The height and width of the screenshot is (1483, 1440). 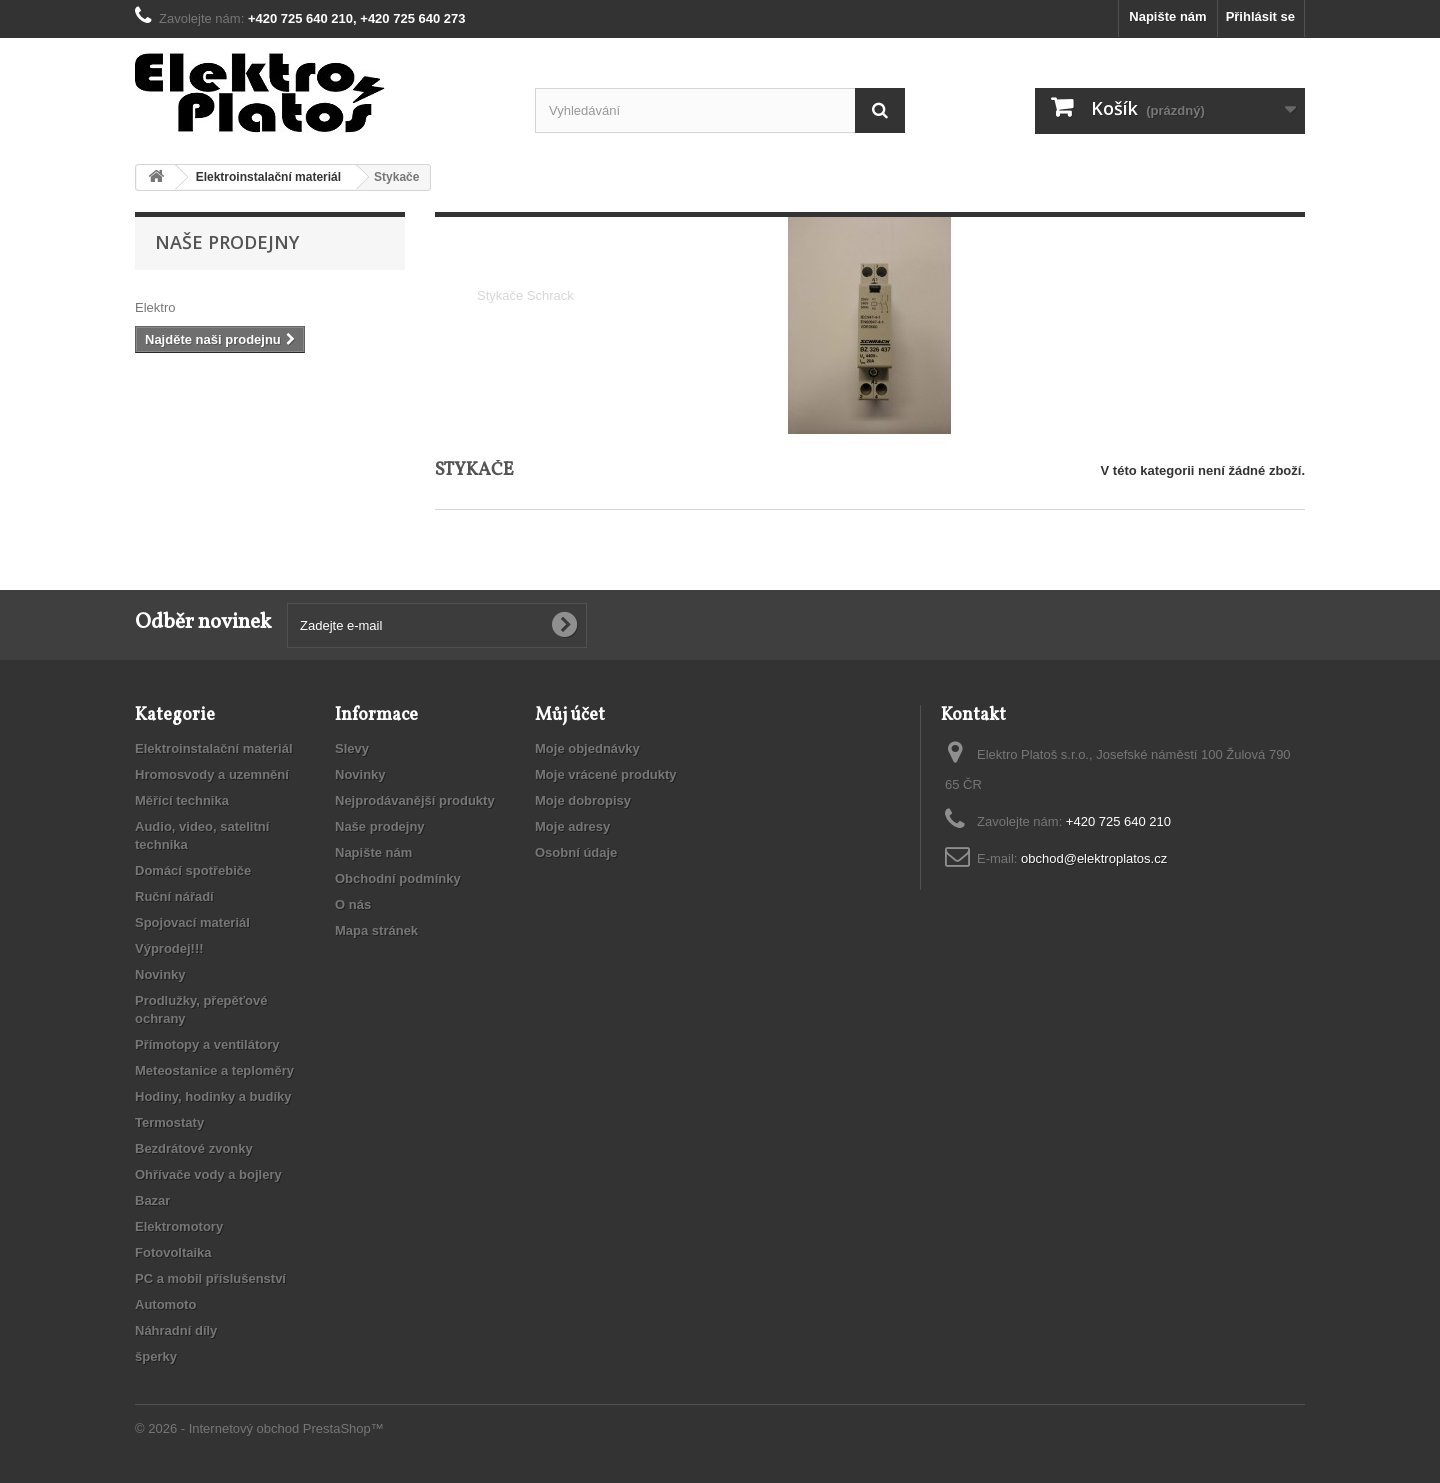 I want to click on Moje vrácené produkty, so click(x=606, y=774).